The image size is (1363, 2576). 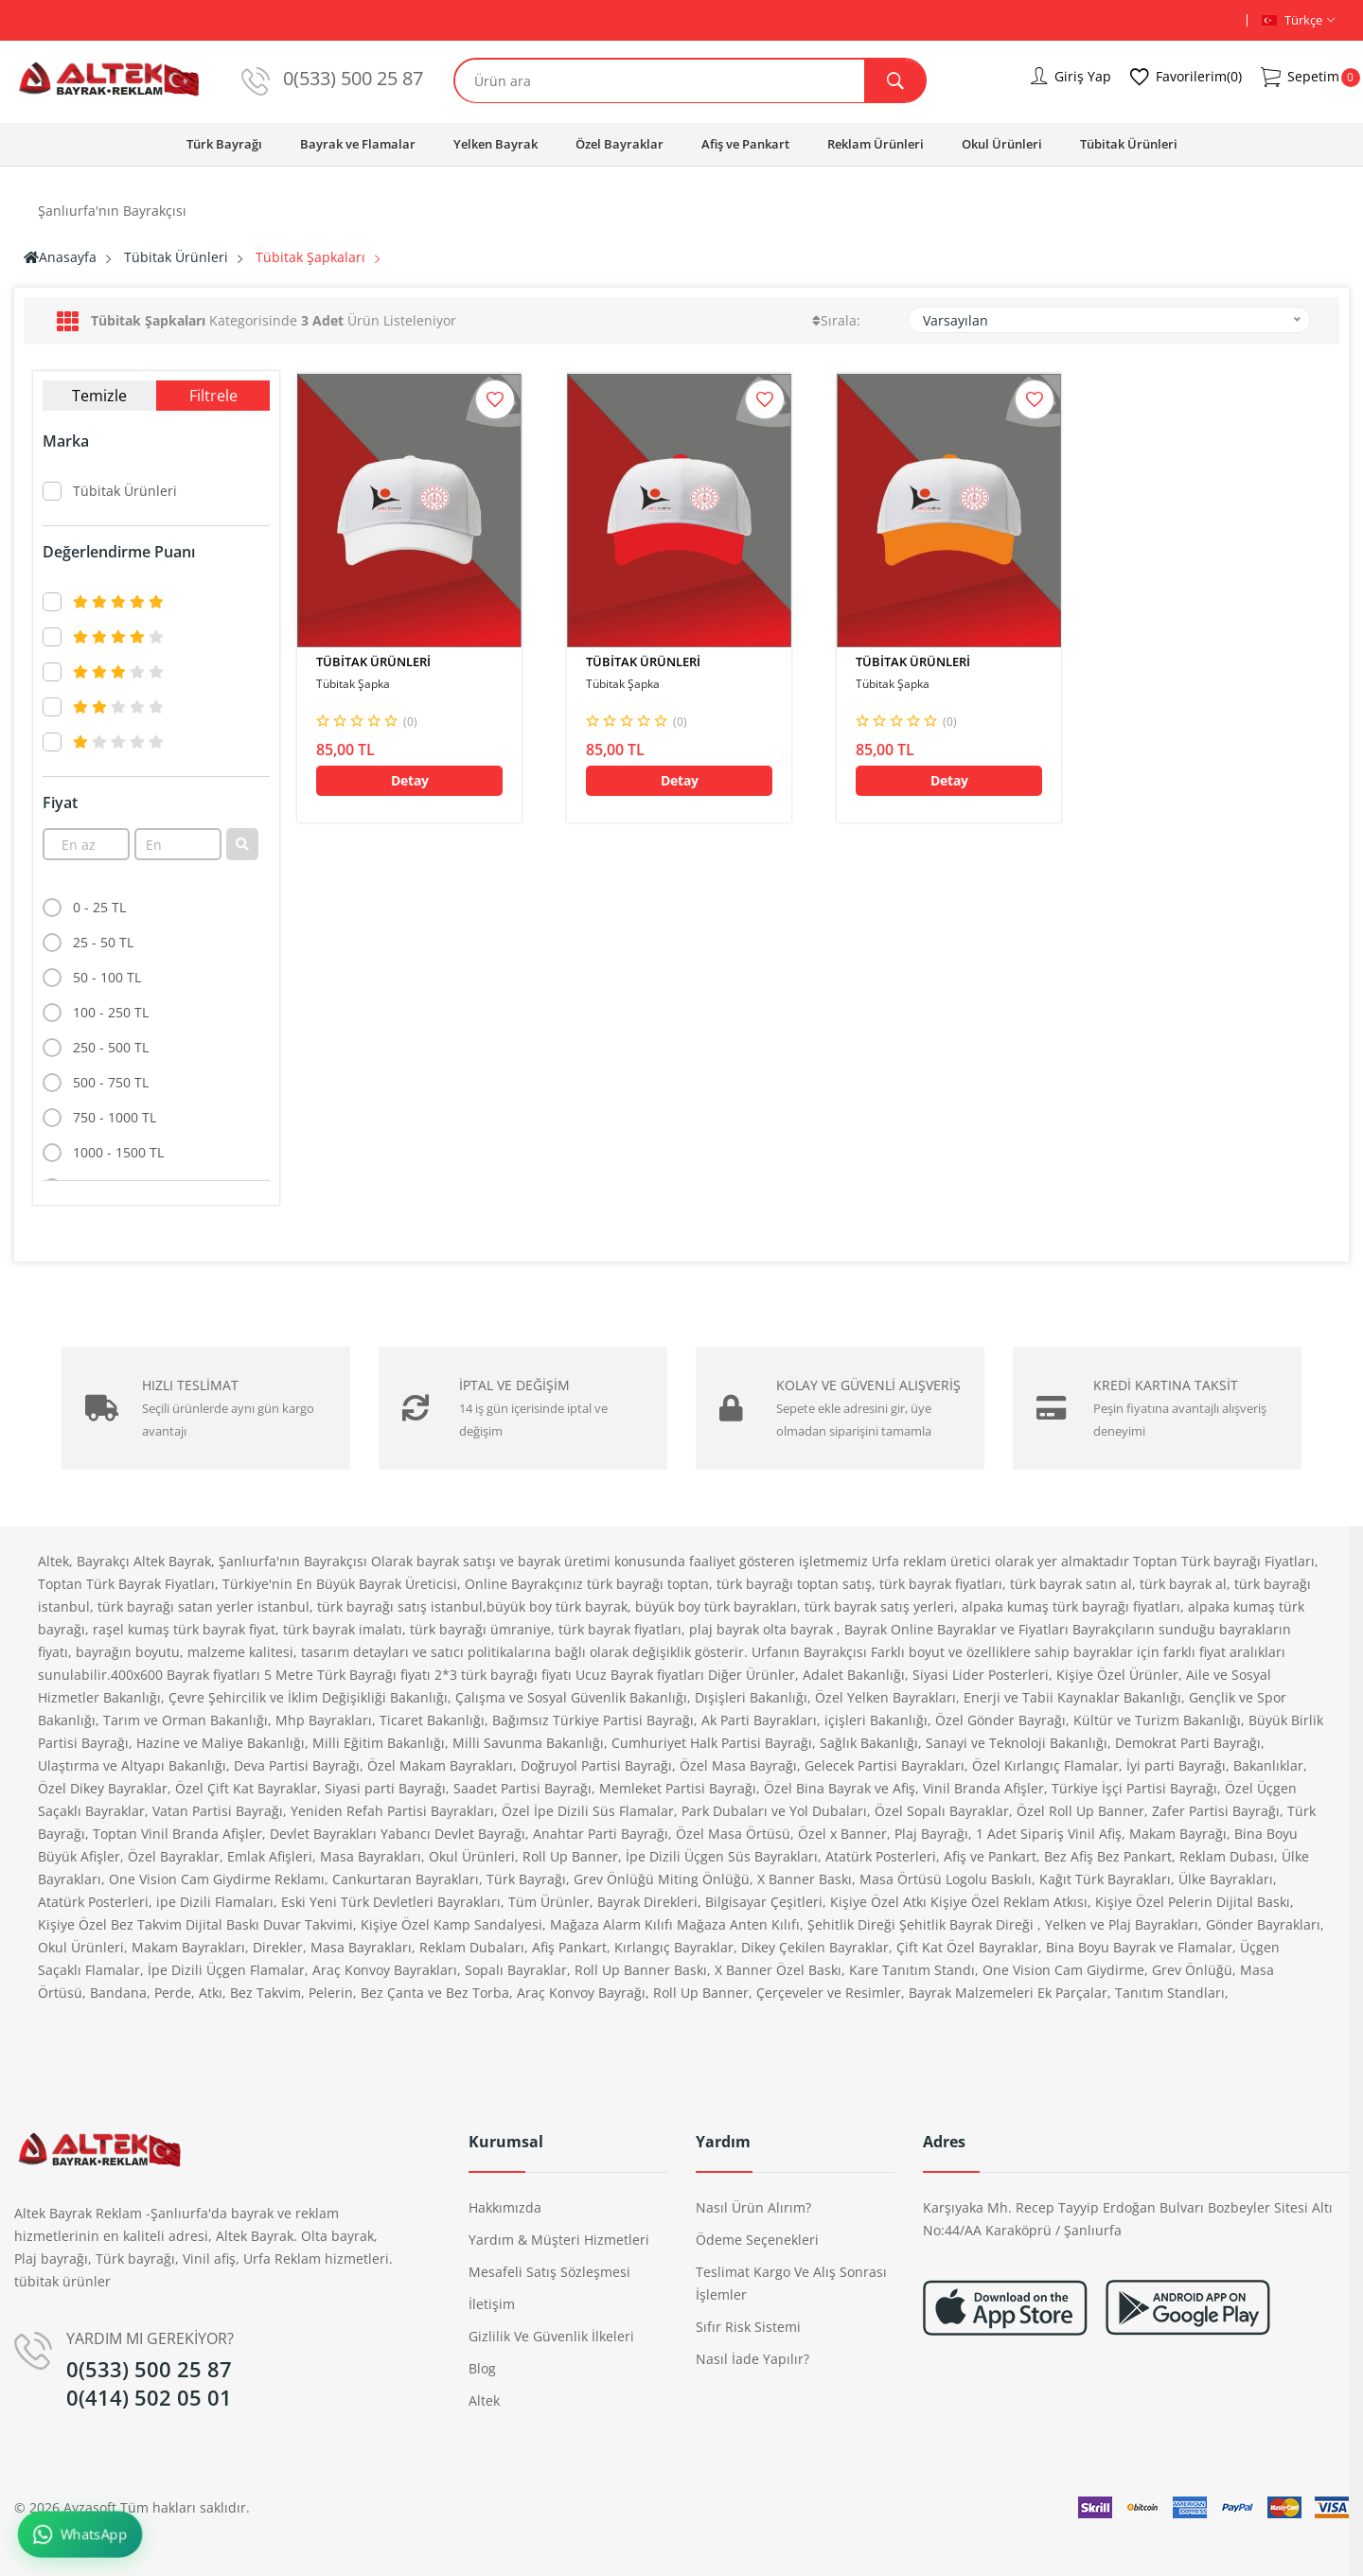 I want to click on Tübitak Ürünleri, so click(x=1128, y=143).